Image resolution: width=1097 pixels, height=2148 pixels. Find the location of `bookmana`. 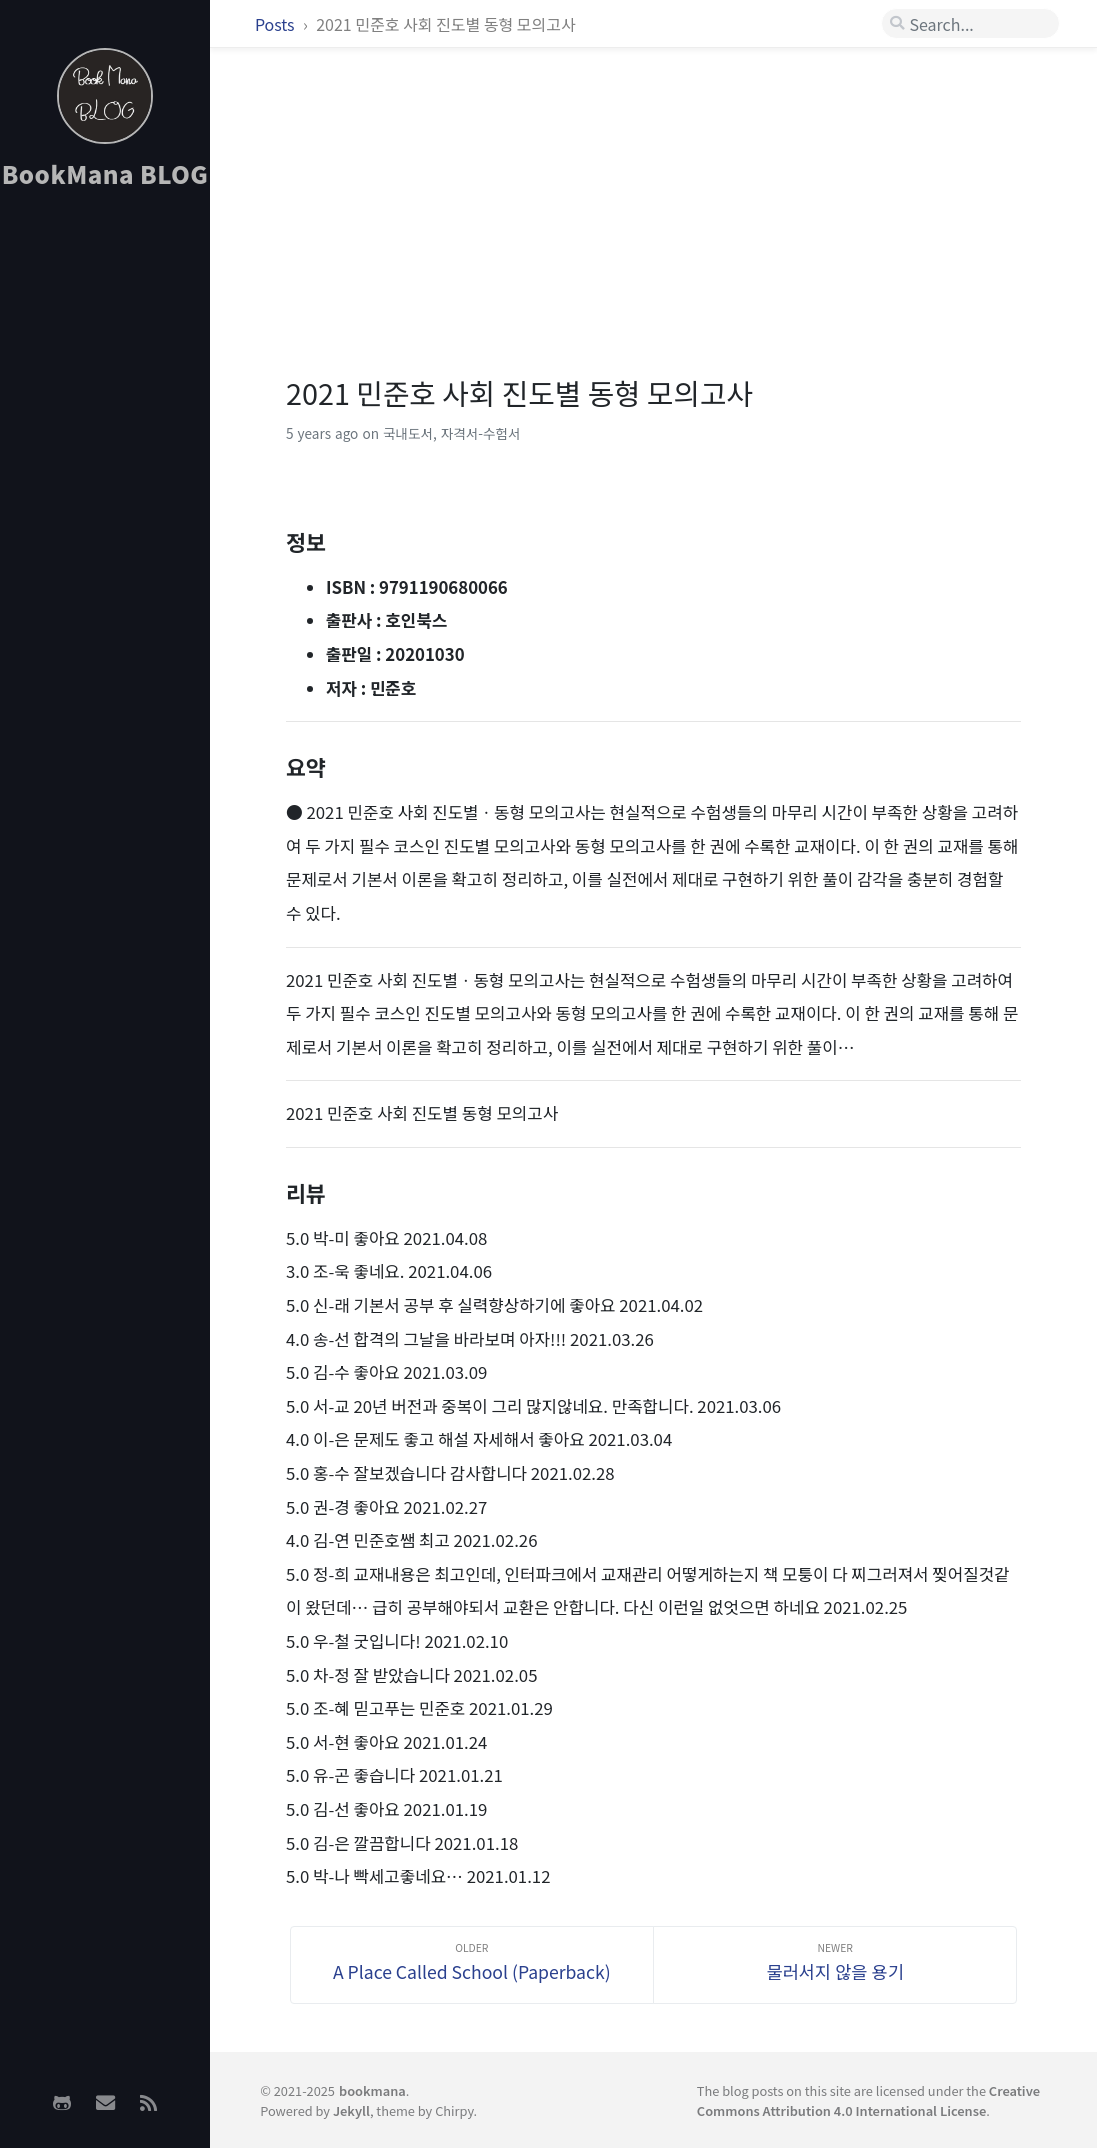

bookmana is located at coordinates (372, 2090).